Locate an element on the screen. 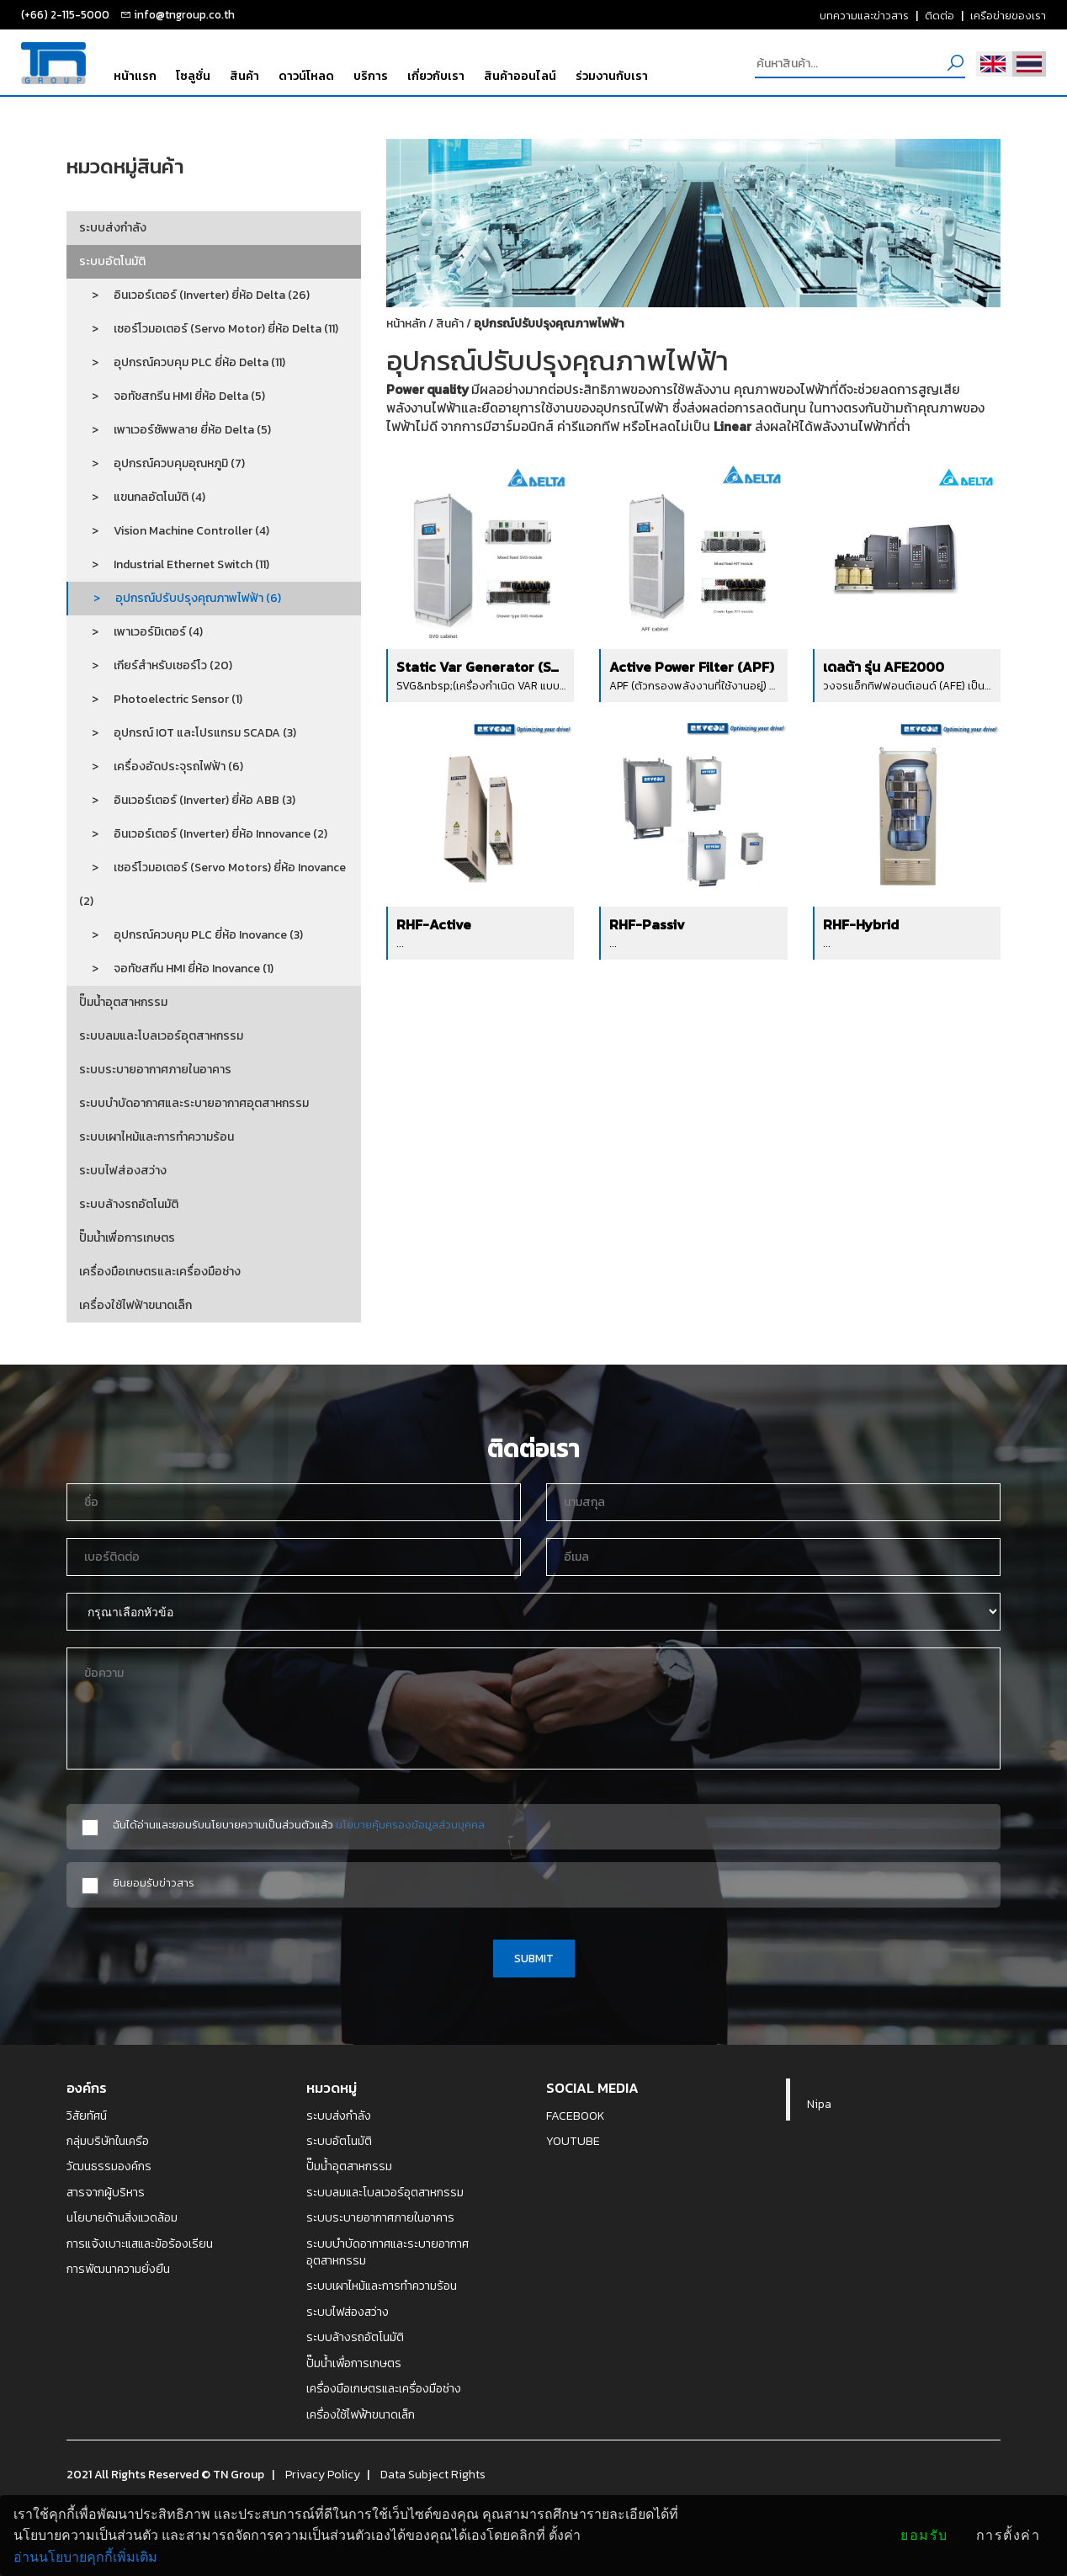 The height and width of the screenshot is (2576, 1067). > อุปกรณ์ควบคุม PLC ยี่ห้อ Delta (11) is located at coordinates (182, 362).